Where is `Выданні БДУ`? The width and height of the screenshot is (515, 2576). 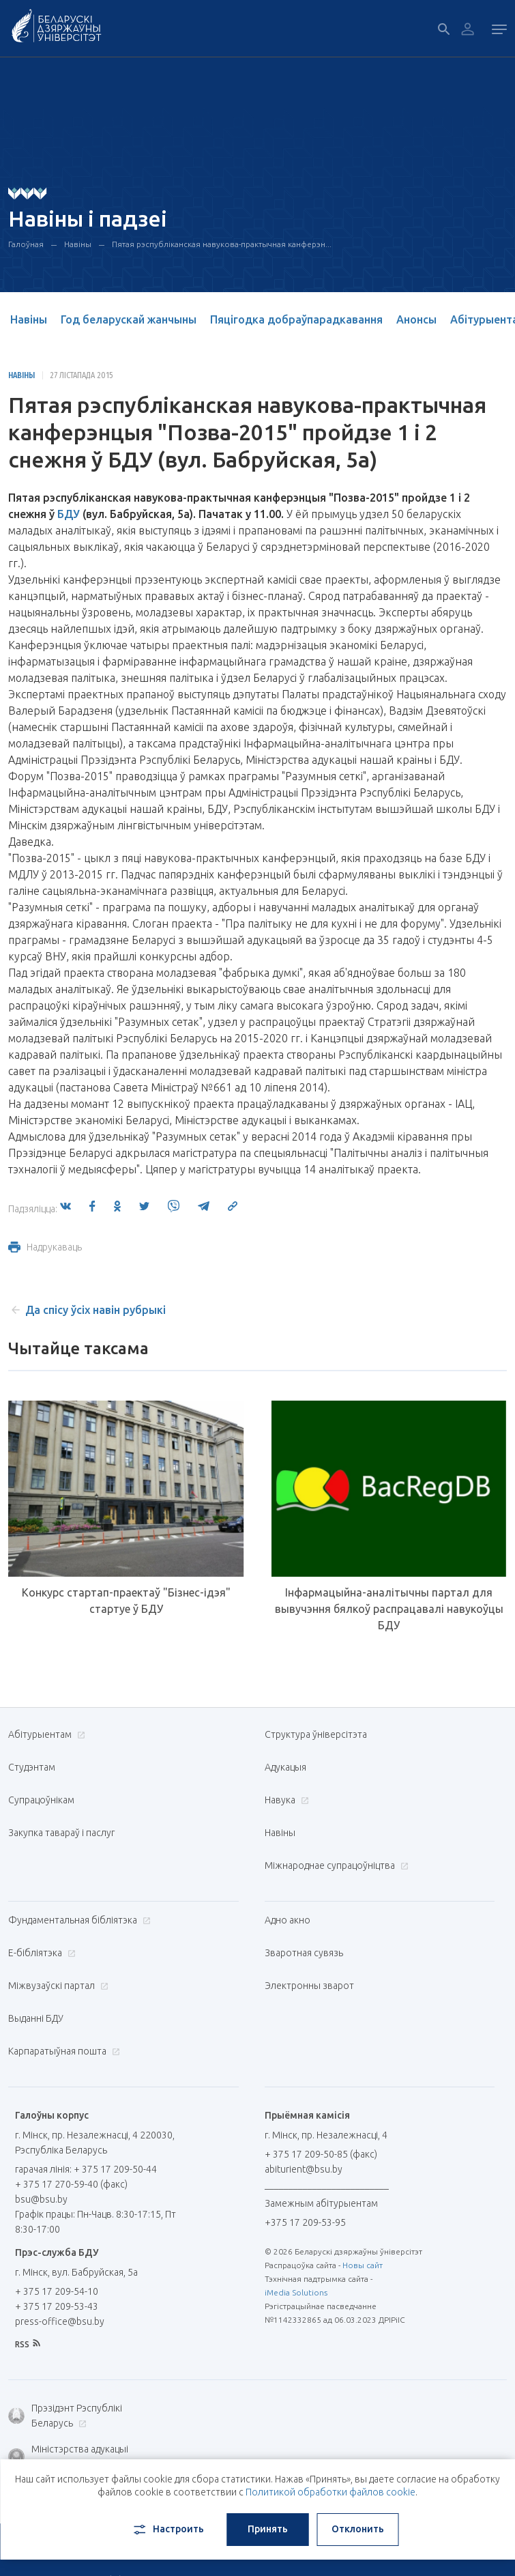 Выданні БДУ is located at coordinates (35, 2018).